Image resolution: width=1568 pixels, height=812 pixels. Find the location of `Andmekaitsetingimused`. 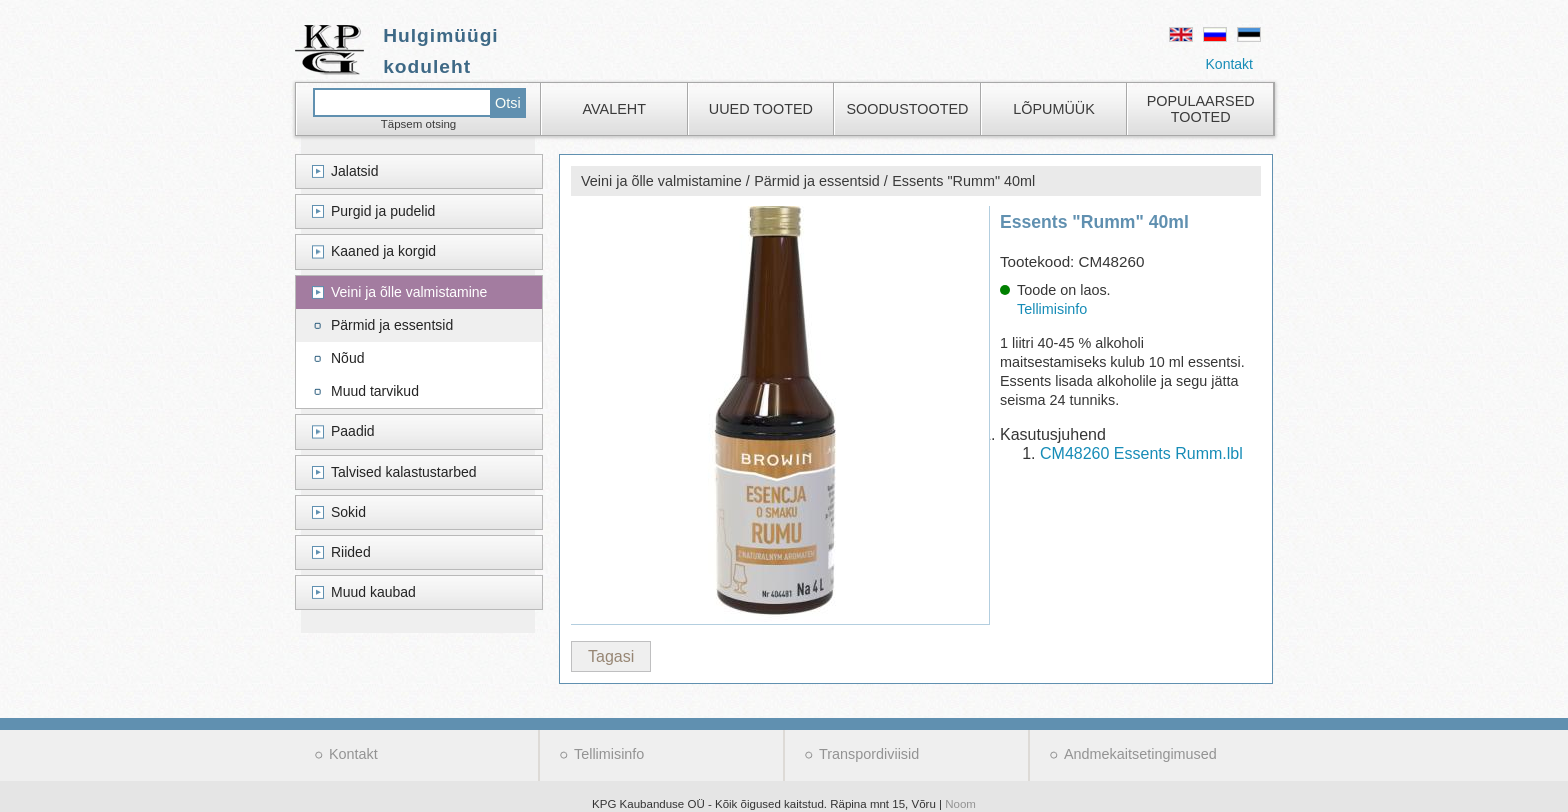

Andmekaitsetingimused is located at coordinates (1140, 754).